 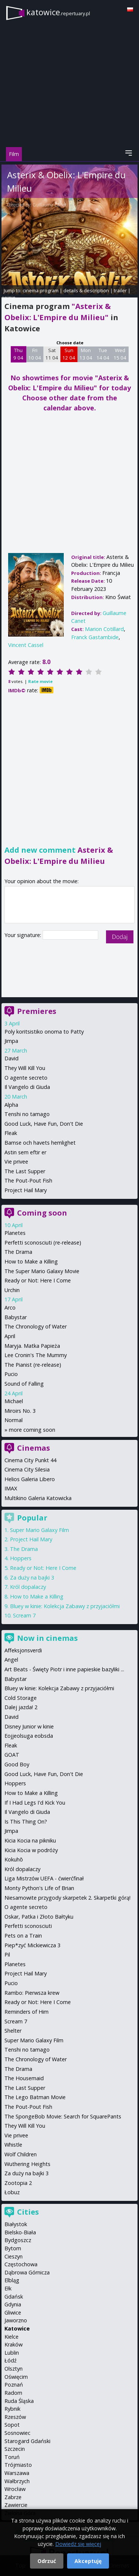 I want to click on Kielce, so click(x=11, y=2336).